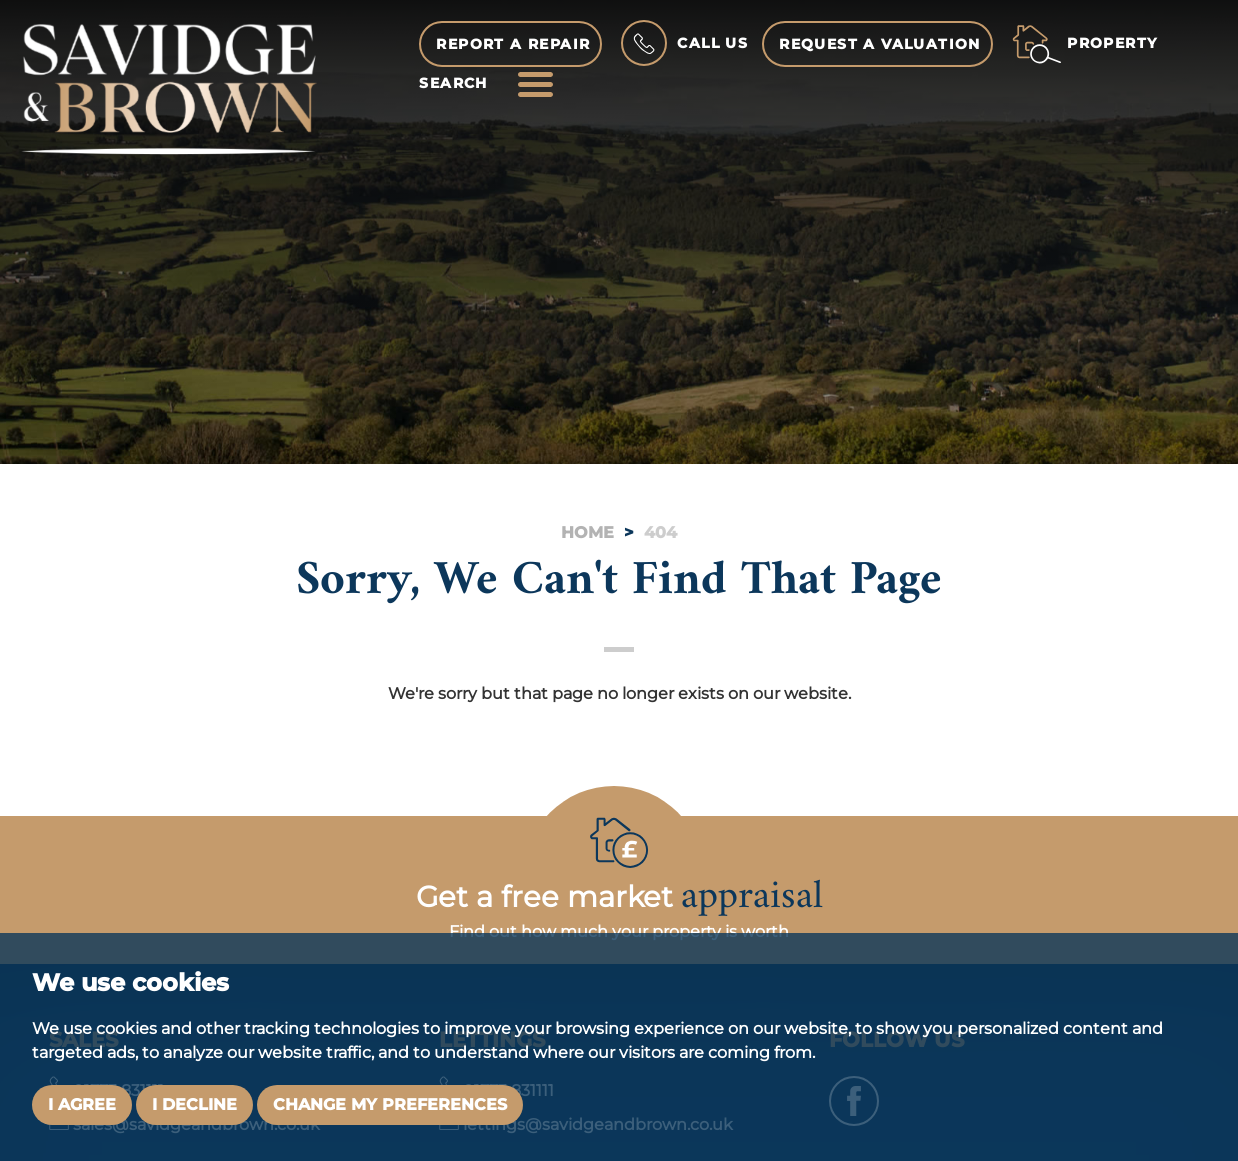 Image resolution: width=1238 pixels, height=1161 pixels. What do you see at coordinates (194, 1104) in the screenshot?
I see `I decline [button]` at bounding box center [194, 1104].